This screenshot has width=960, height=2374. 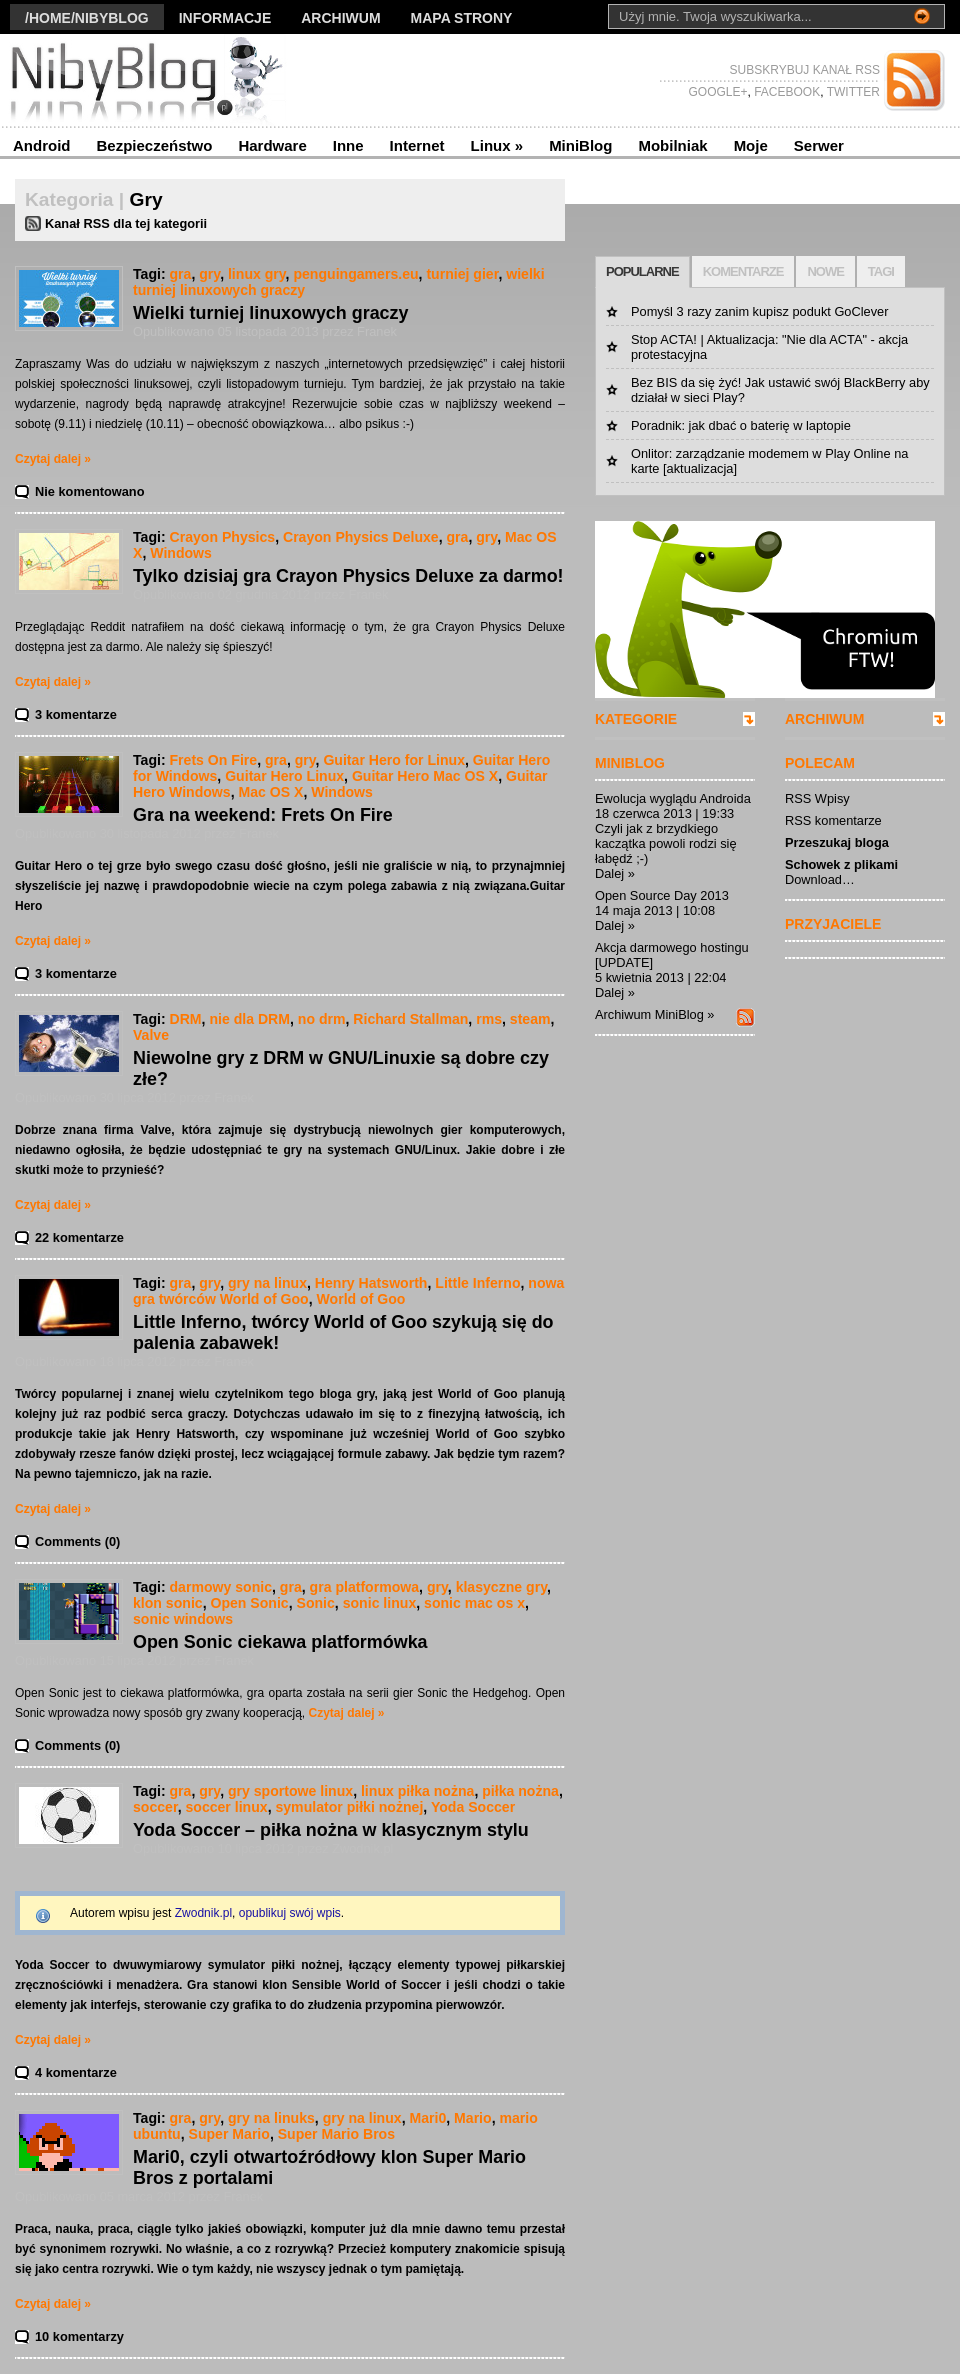 I want to click on gry sportowe linux, so click(x=290, y=1791).